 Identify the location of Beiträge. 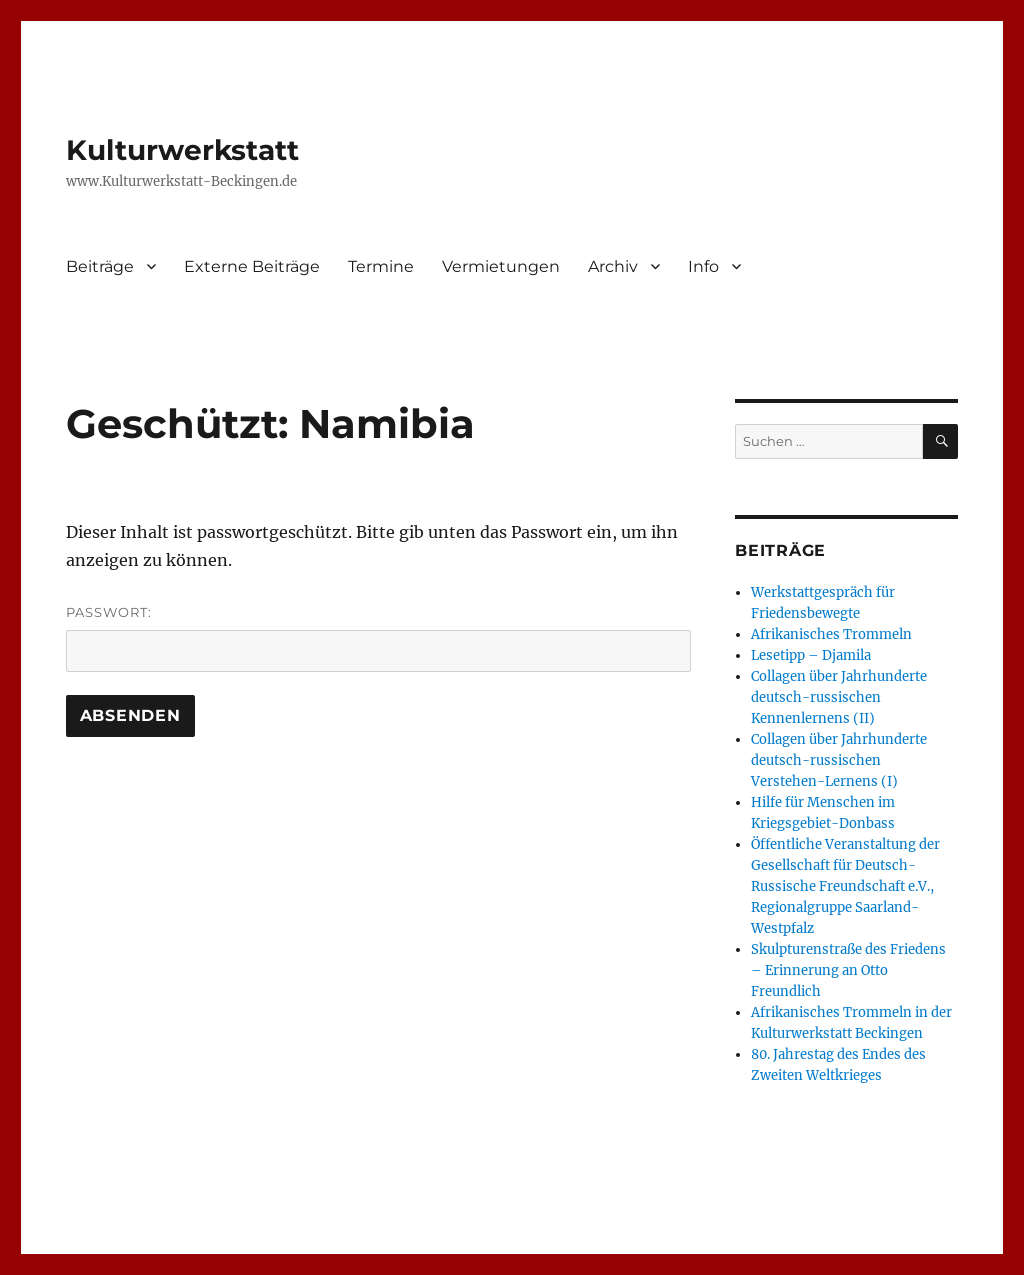
(100, 266).